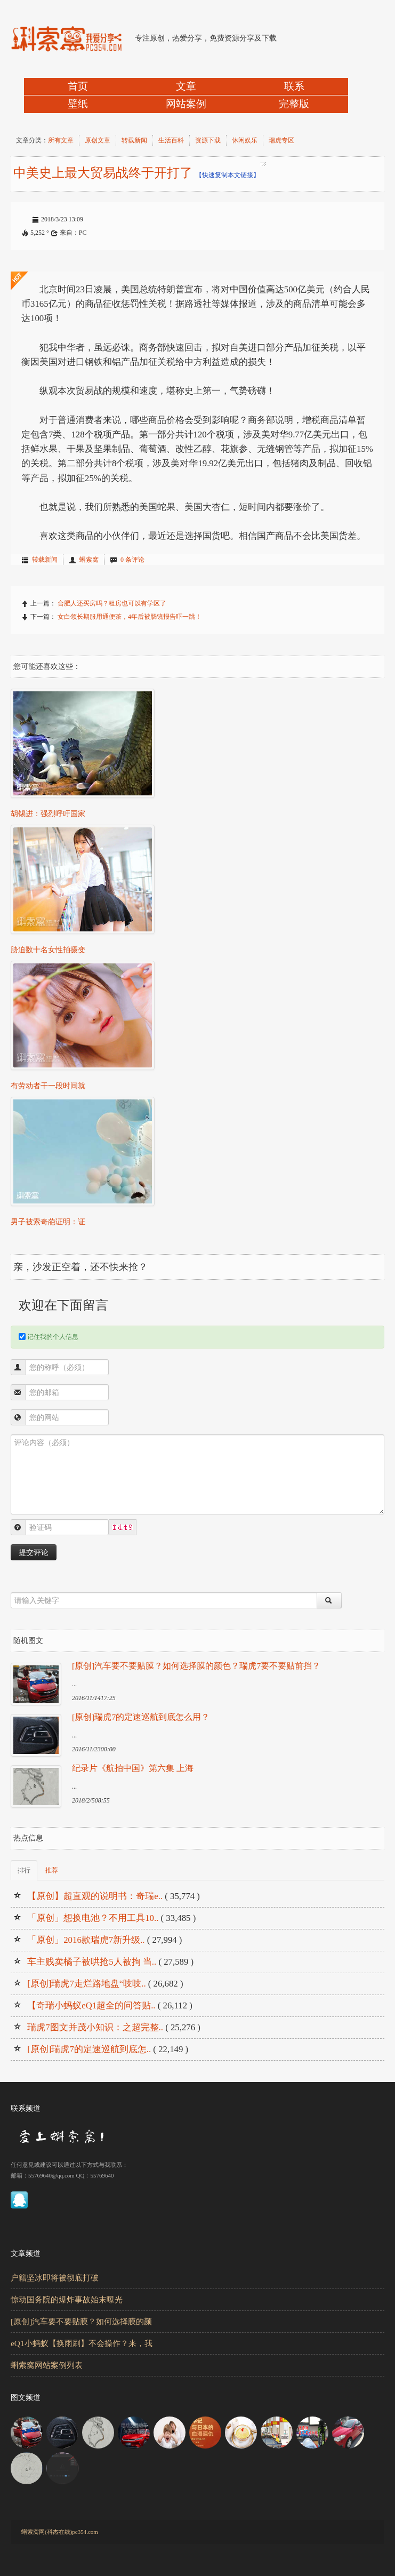  Describe the element at coordinates (186, 103) in the screenshot. I see `网站案例` at that location.